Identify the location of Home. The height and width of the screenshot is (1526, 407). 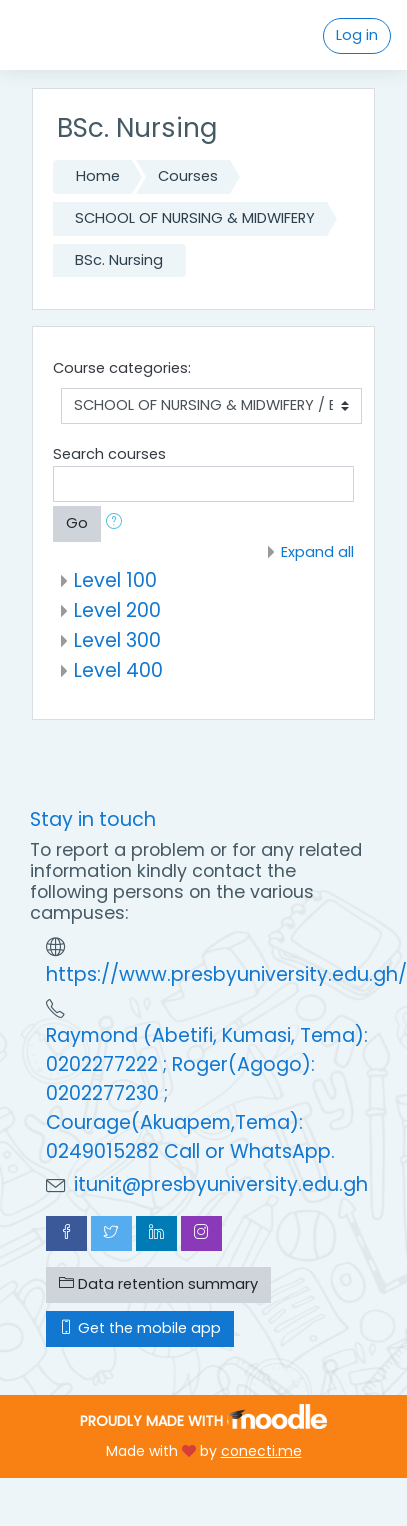
(98, 176).